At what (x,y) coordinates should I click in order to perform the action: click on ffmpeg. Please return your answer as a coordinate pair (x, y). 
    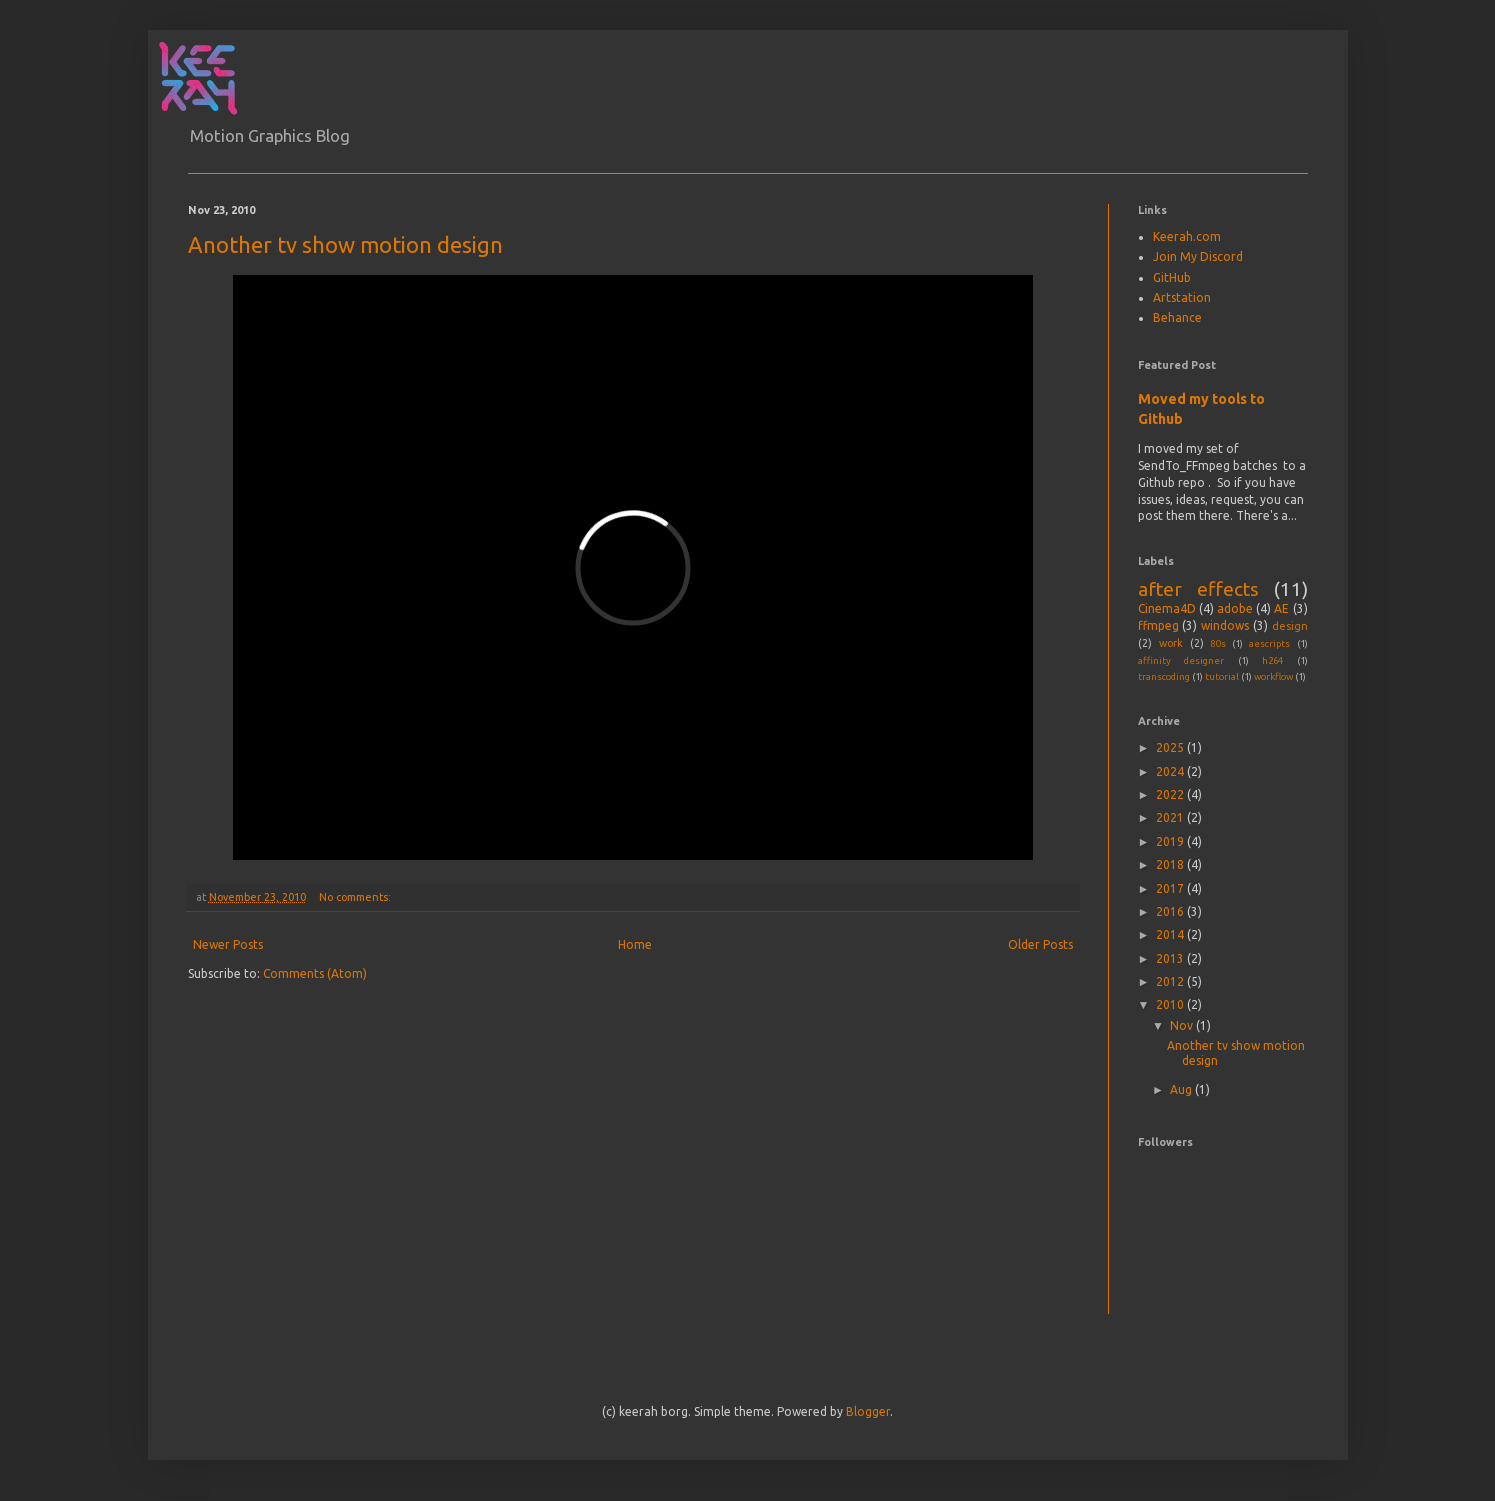
    Looking at the image, I should click on (1158, 625).